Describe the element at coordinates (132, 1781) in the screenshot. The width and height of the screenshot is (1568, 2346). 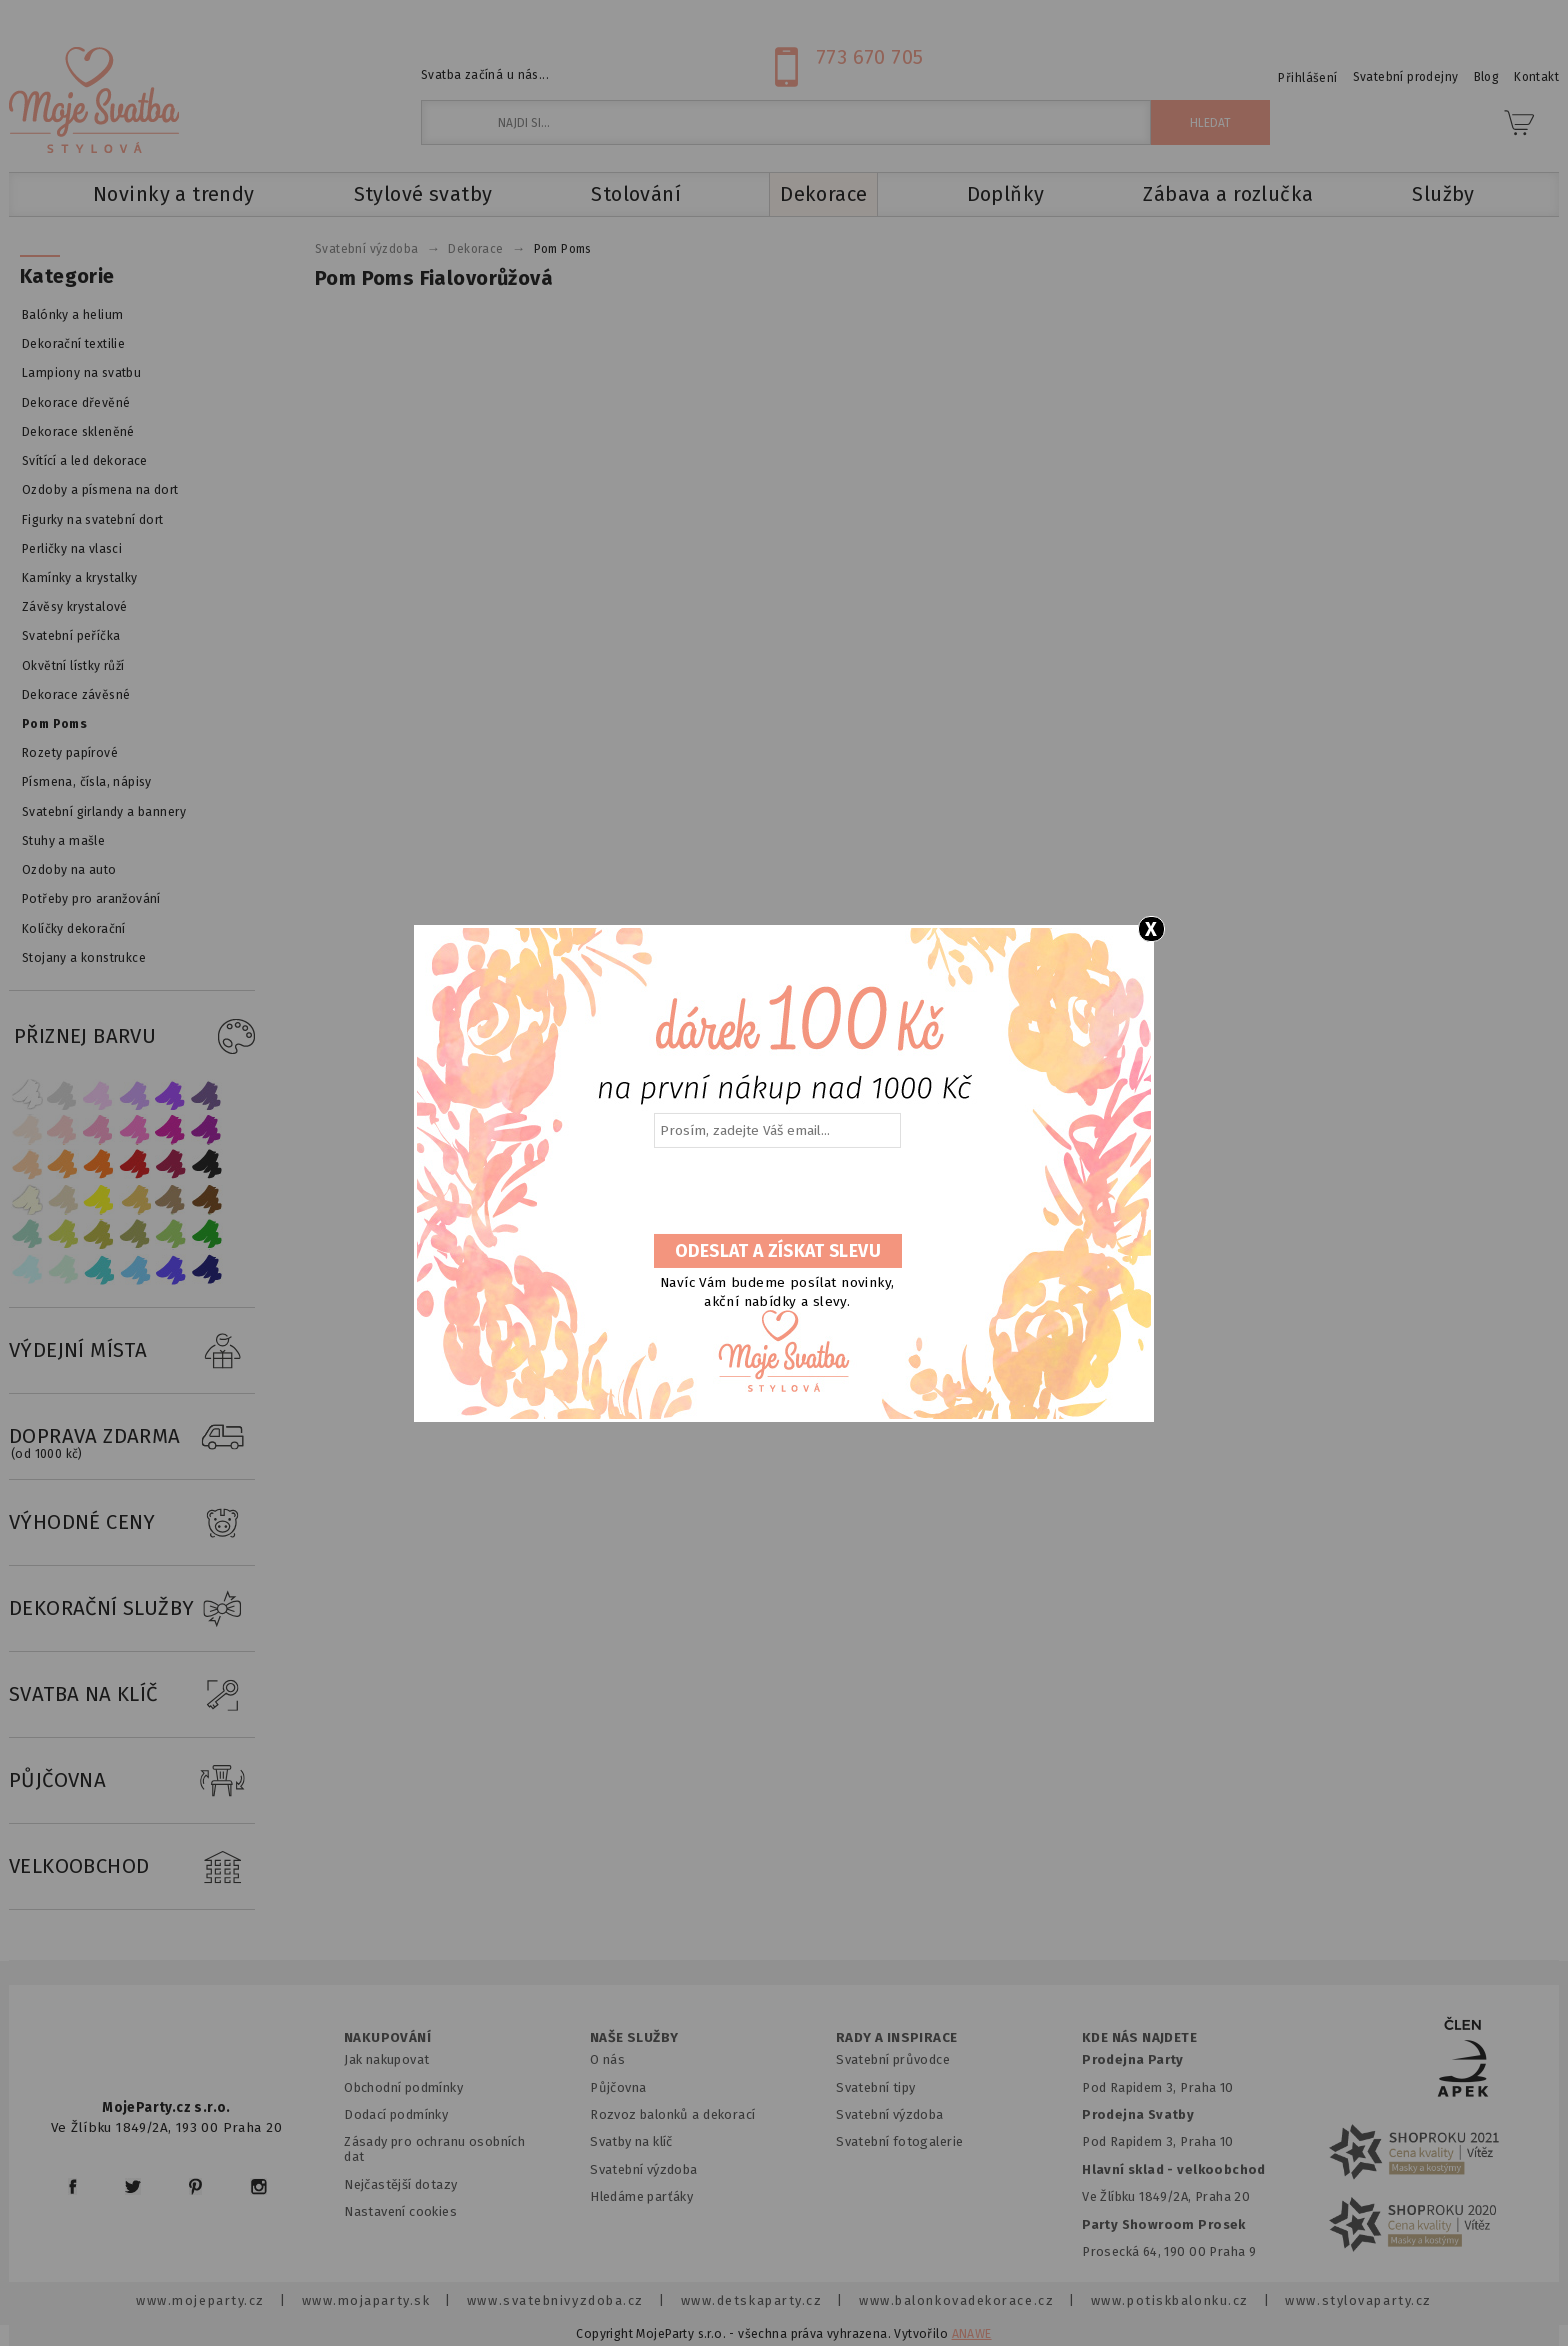
I see `PŮJČOVNA` at that location.